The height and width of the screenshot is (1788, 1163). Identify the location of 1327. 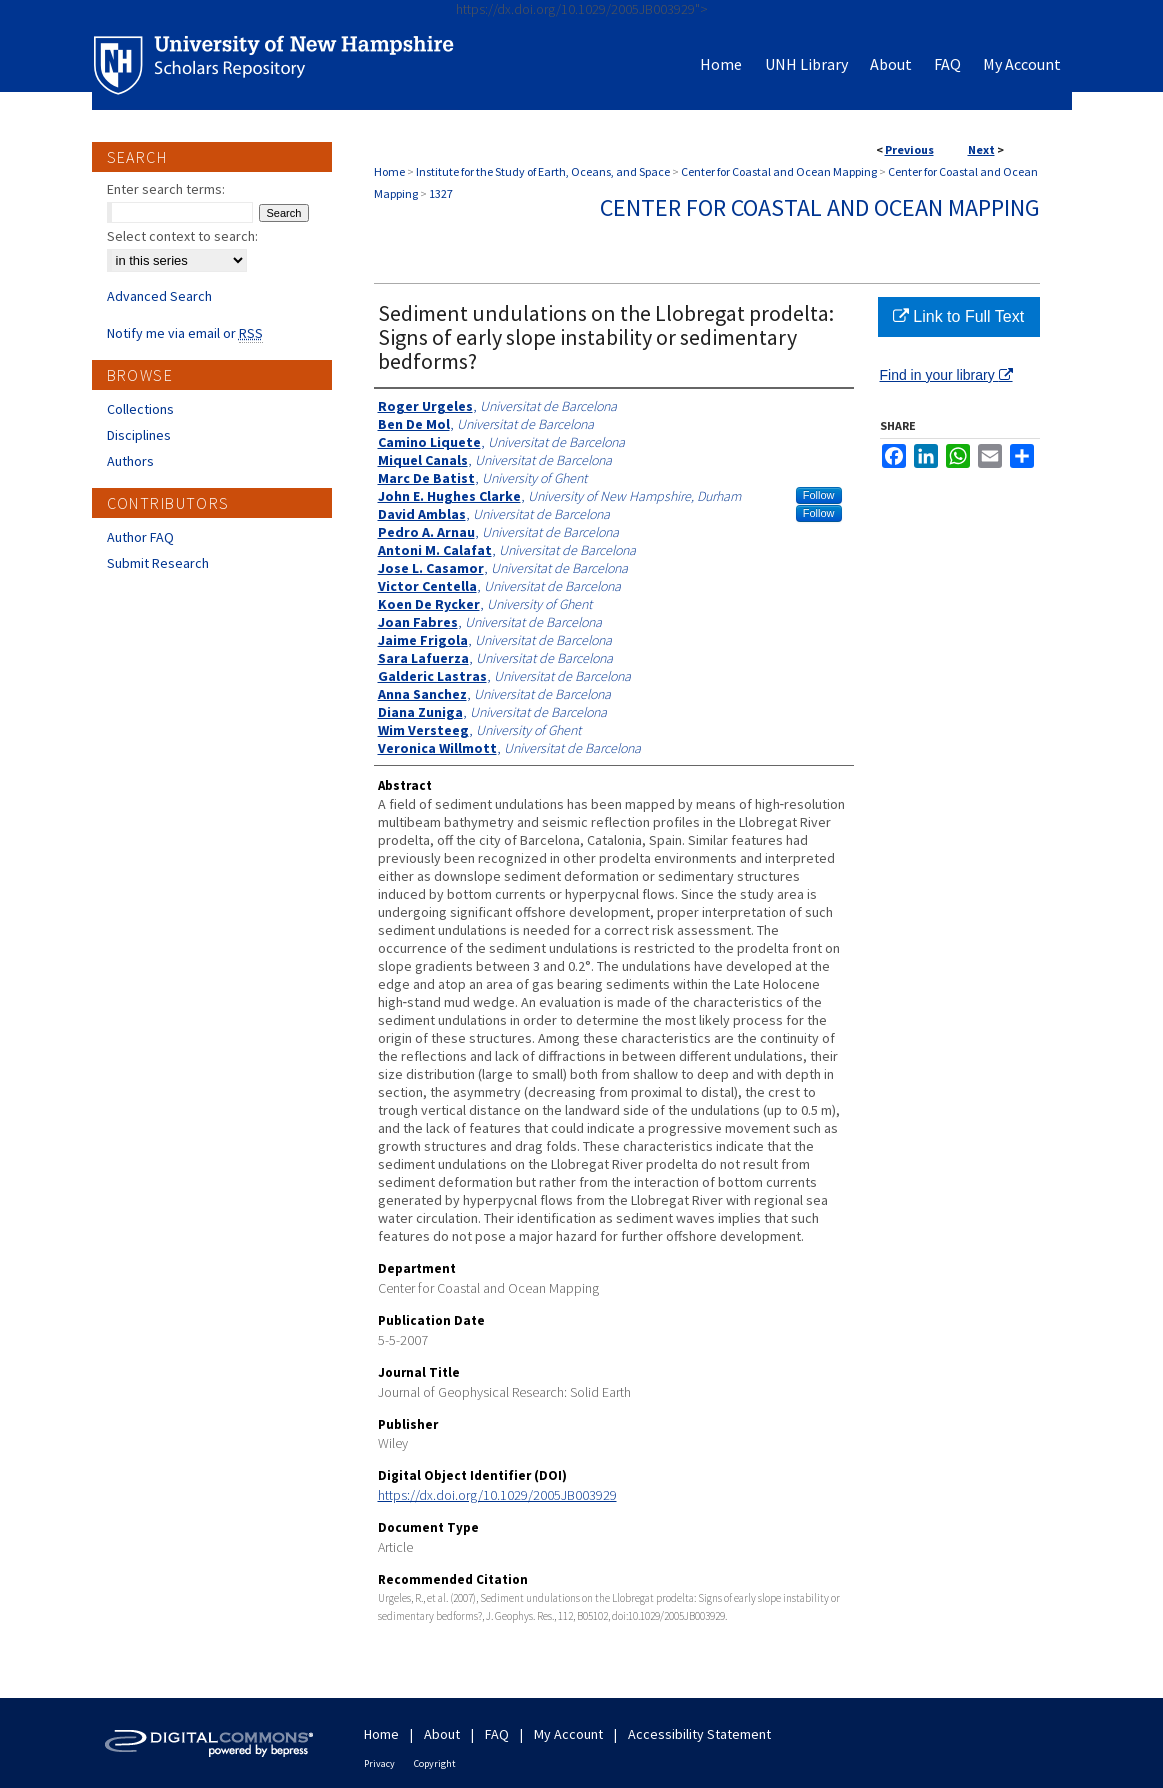
(441, 193).